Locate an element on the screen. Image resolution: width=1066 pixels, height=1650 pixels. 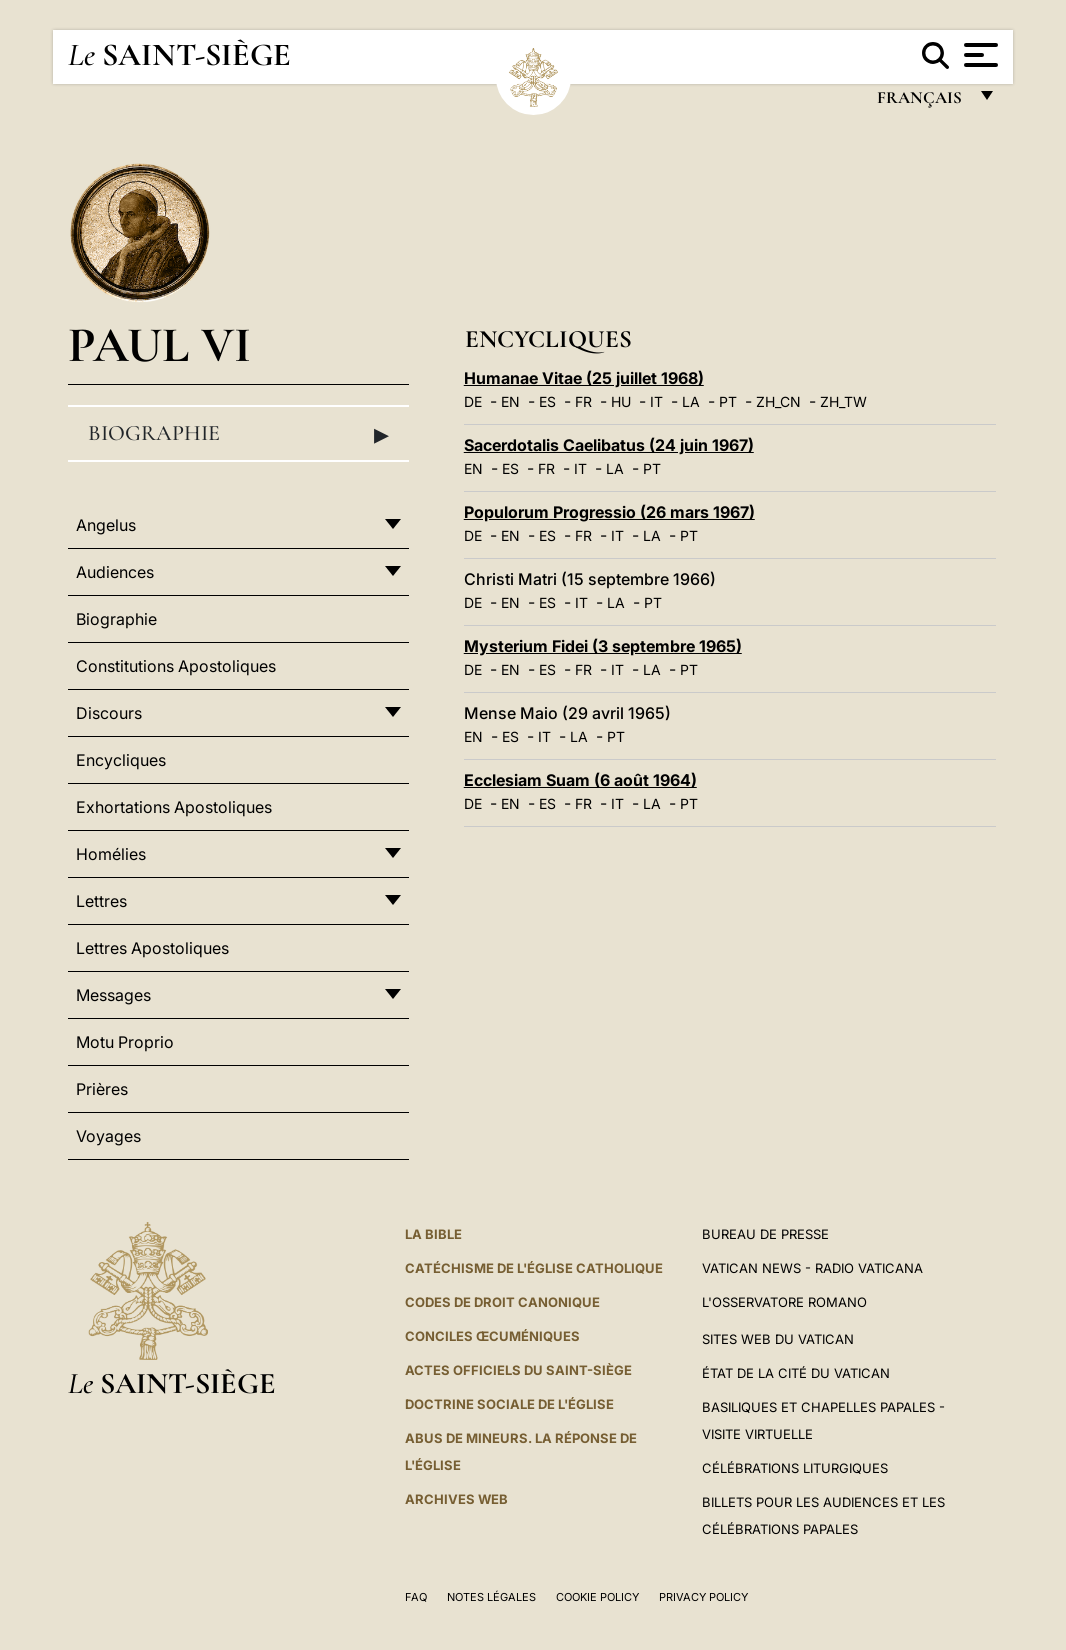
Populorum Progressio (26 mars 1967) is located at coordinates (609, 512).